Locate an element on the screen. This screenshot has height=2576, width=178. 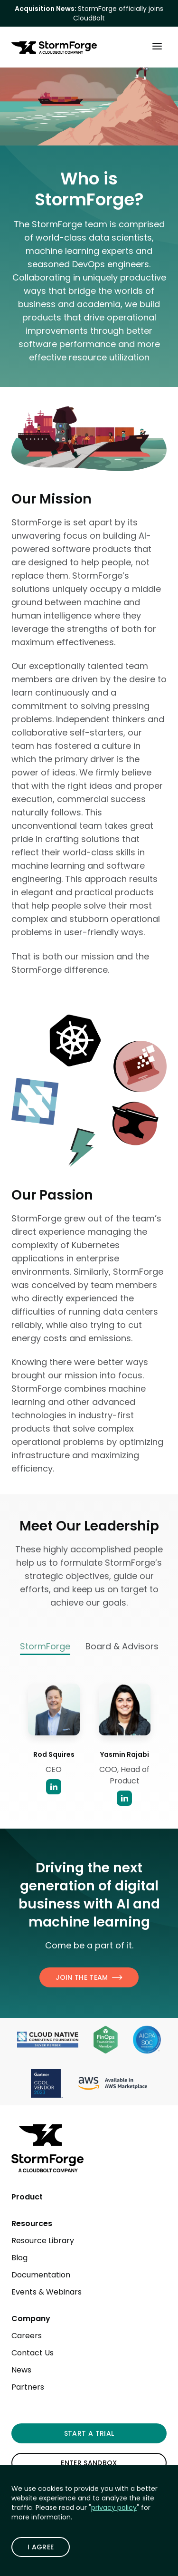
Board & Advisors is located at coordinates (122, 1646).